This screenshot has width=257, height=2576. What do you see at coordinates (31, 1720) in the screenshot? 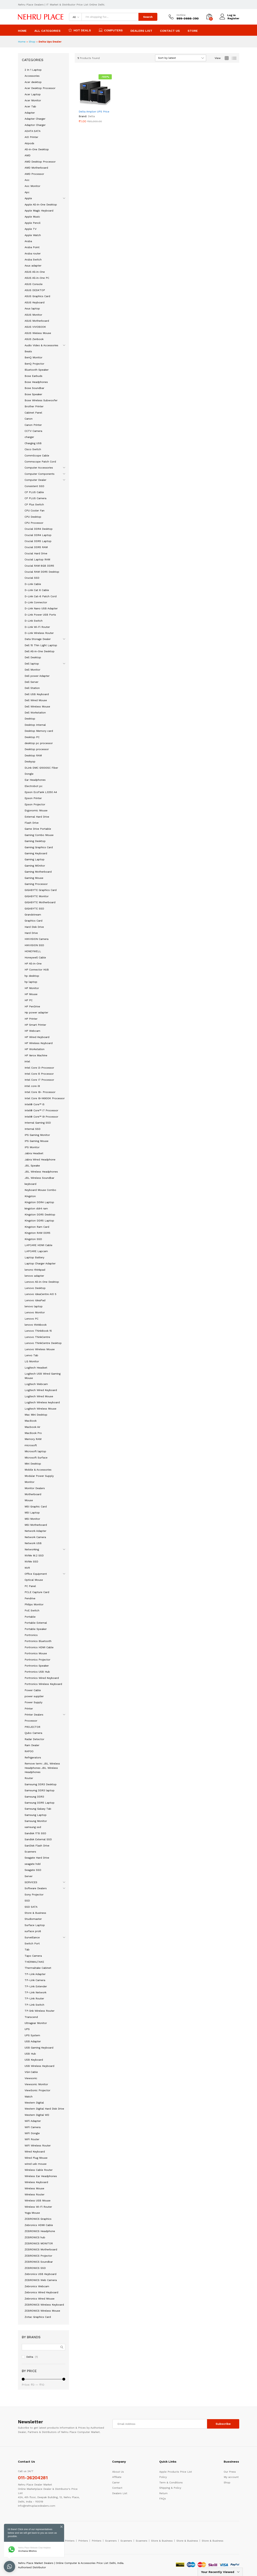
I see `Processor` at bounding box center [31, 1720].